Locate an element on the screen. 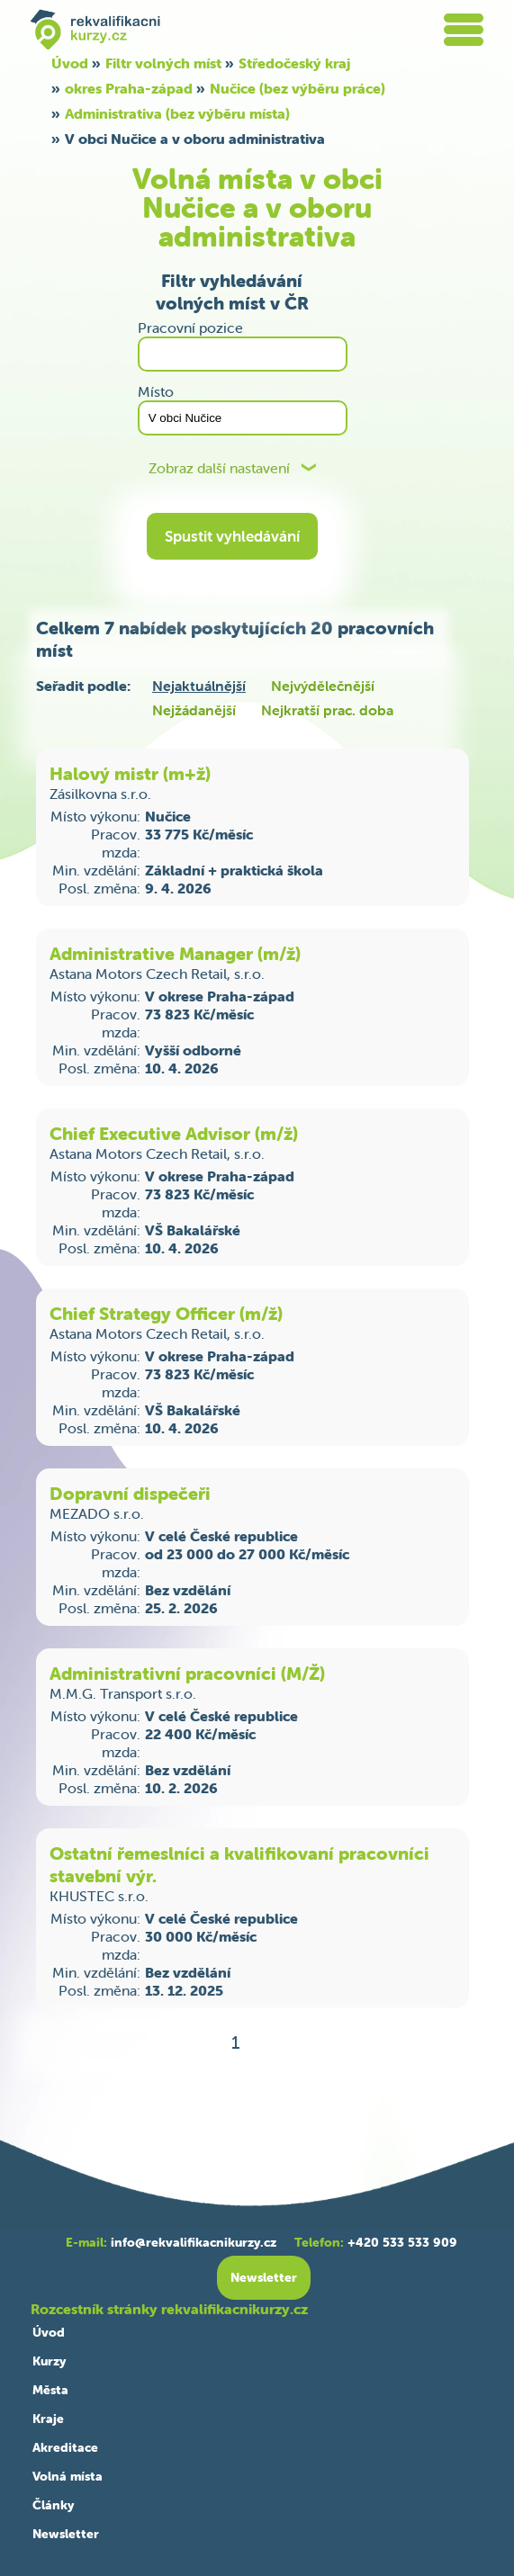 This screenshot has width=514, height=2576. Kurzy is located at coordinates (49, 2361).